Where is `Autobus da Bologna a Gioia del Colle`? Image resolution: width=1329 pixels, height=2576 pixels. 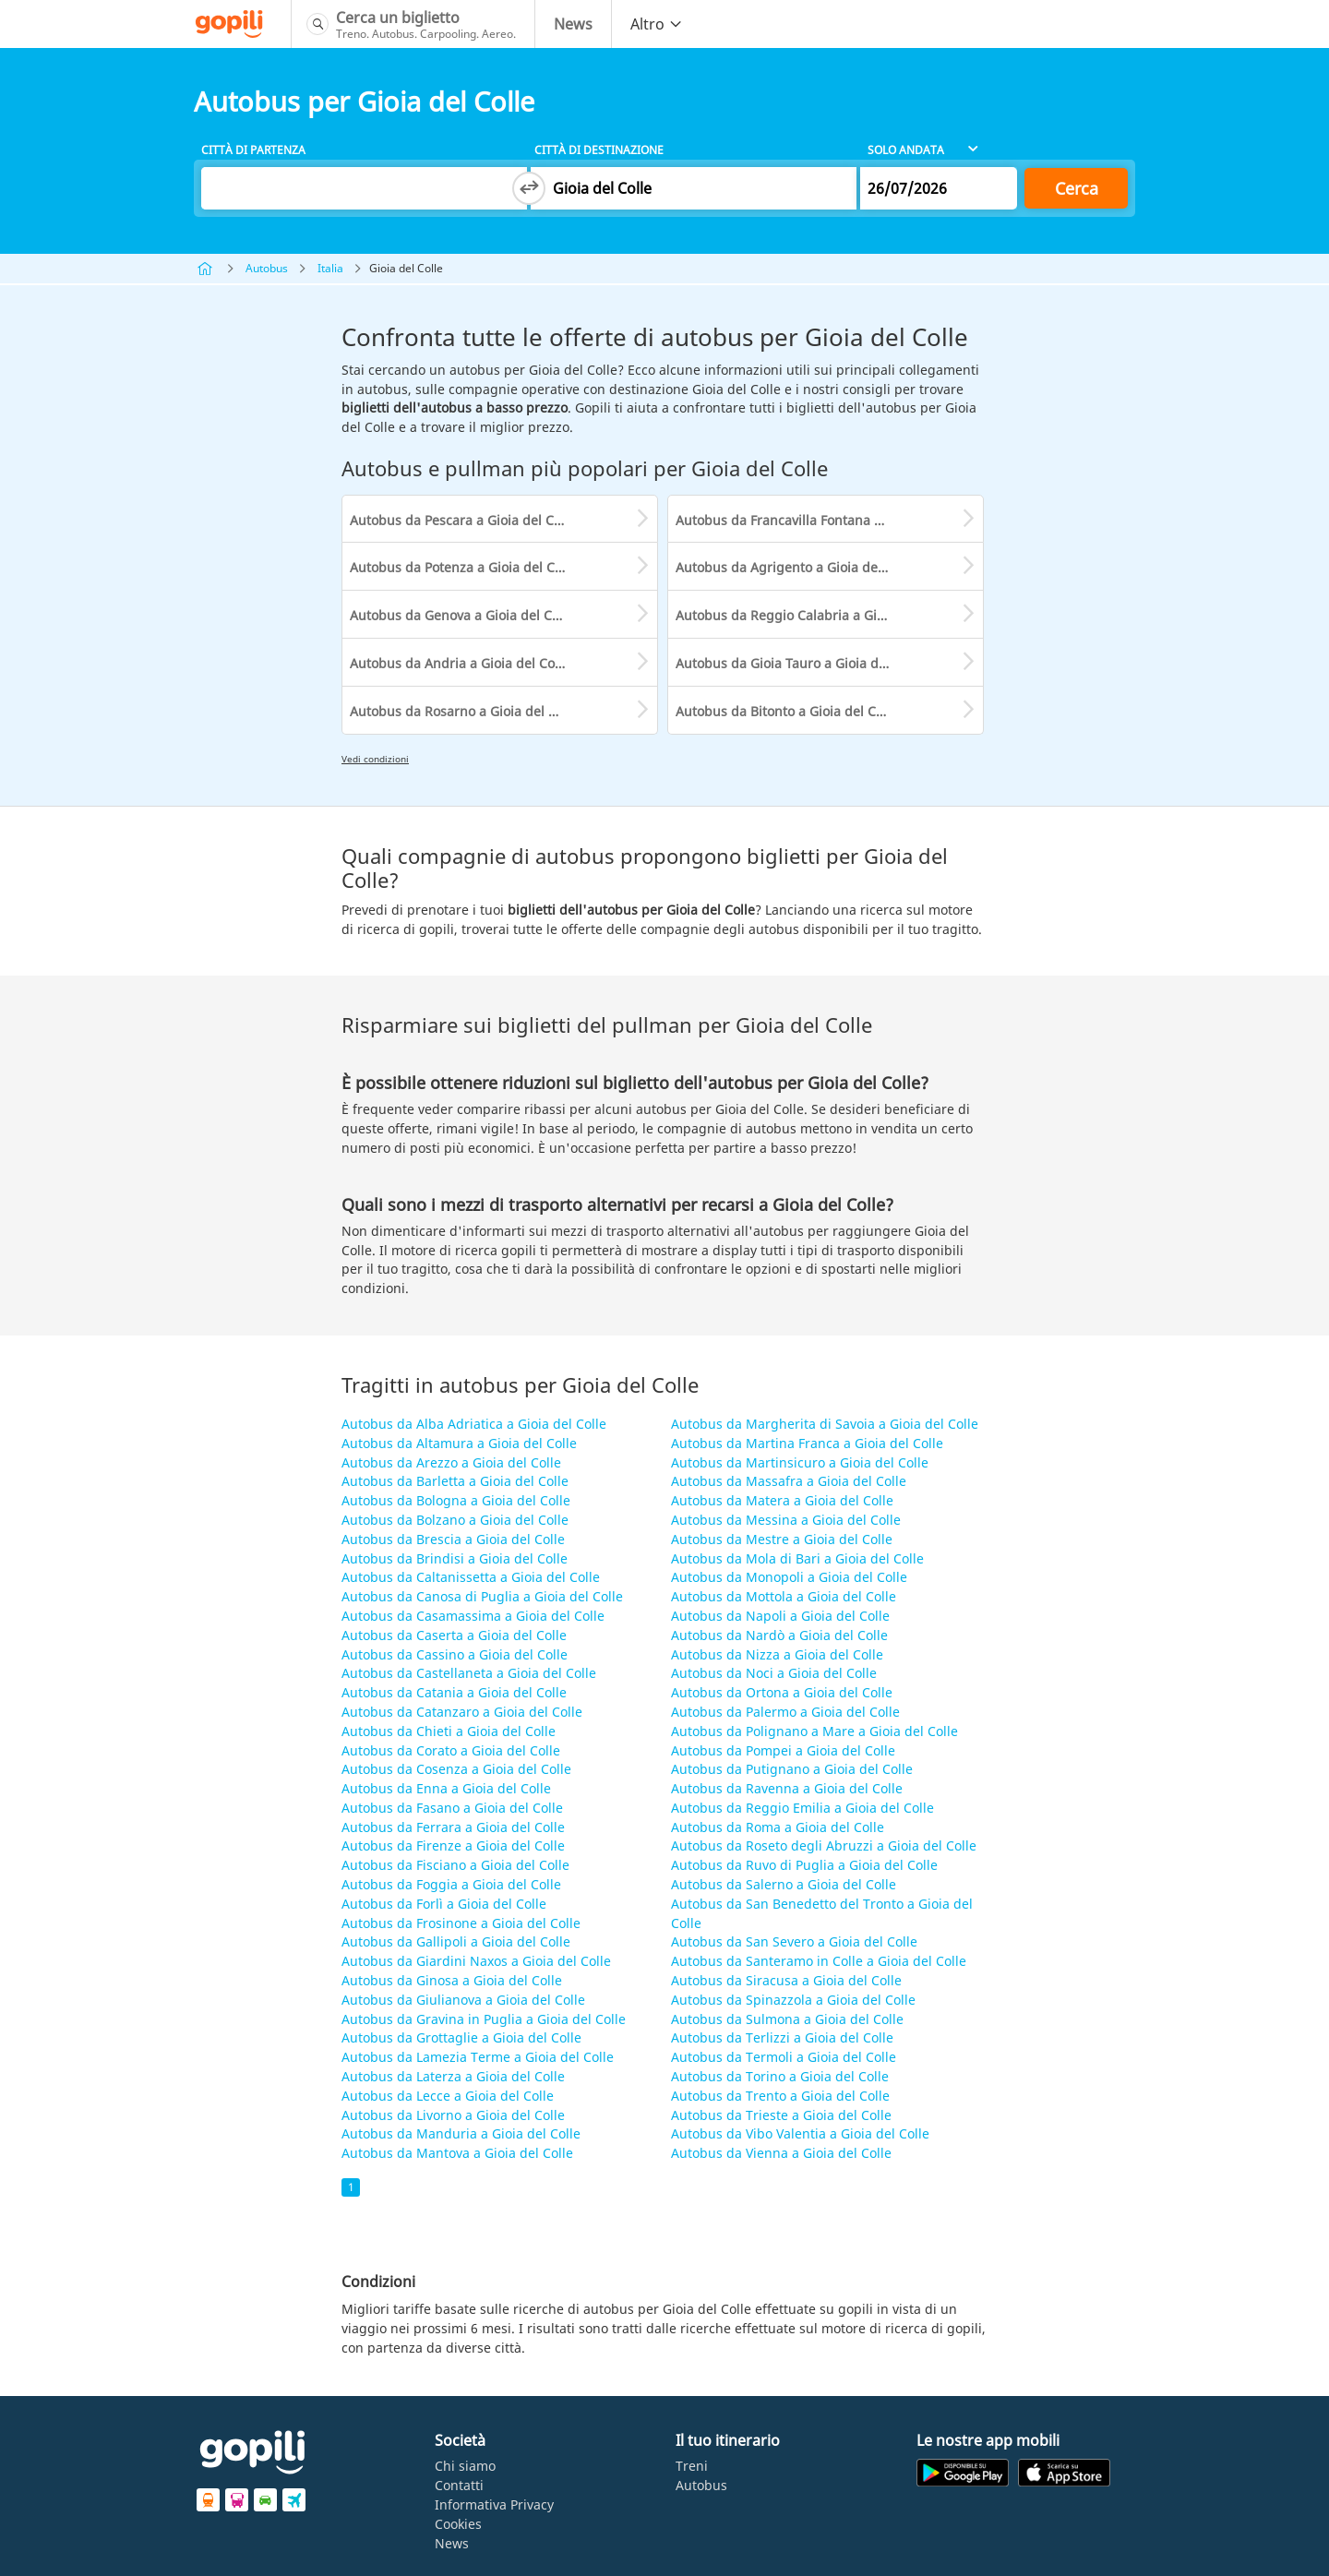
Autobus da Bologna a Gioia del Colle is located at coordinates (455, 1500).